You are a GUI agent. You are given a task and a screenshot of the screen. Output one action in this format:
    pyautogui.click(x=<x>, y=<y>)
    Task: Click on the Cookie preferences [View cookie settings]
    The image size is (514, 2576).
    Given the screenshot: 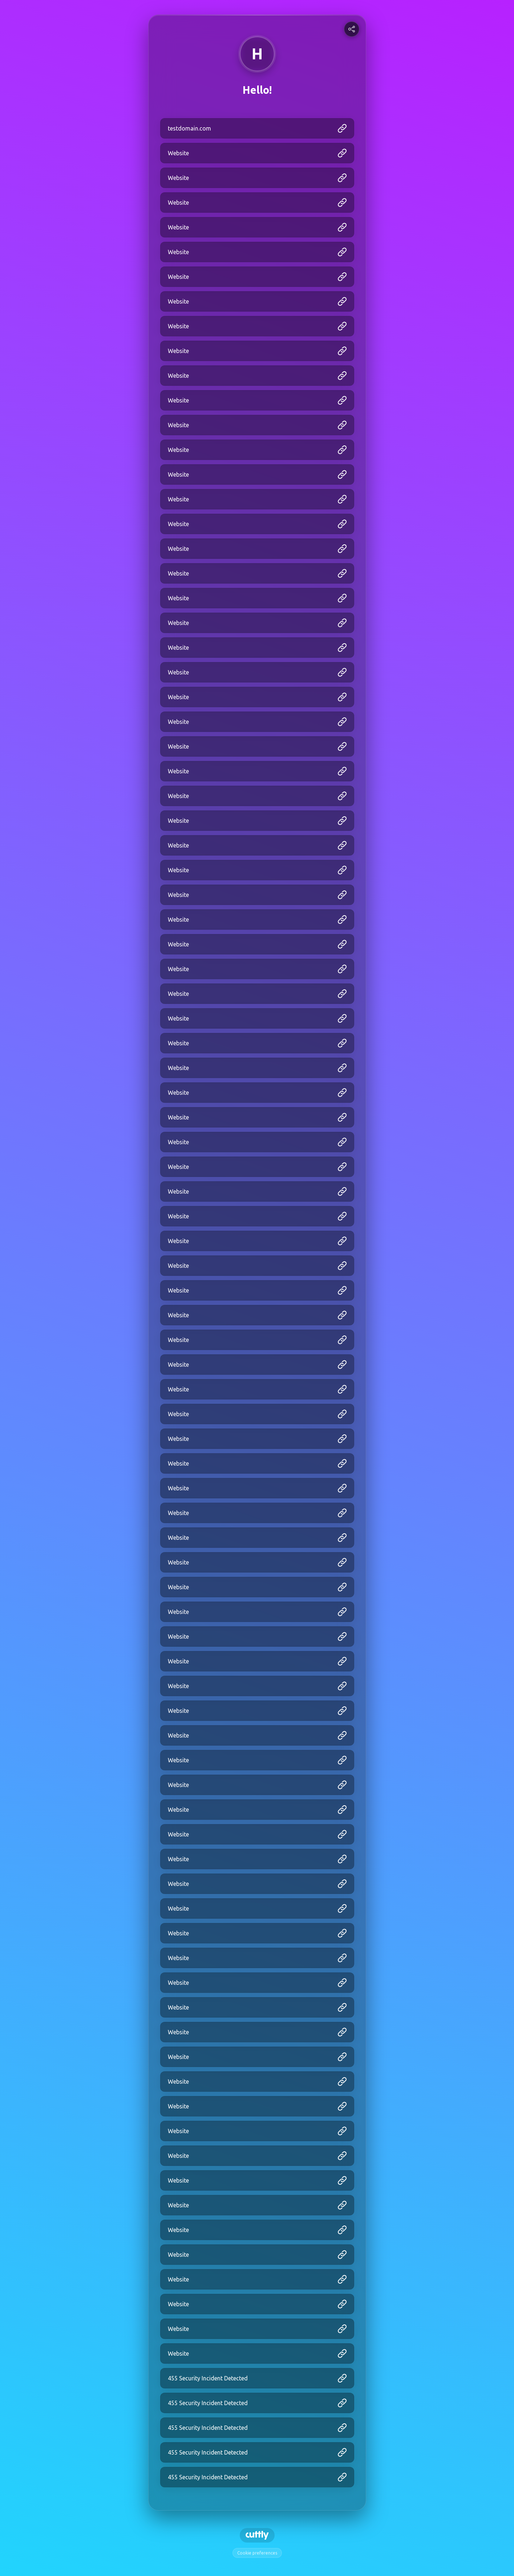 What is the action you would take?
    pyautogui.click(x=257, y=2553)
    